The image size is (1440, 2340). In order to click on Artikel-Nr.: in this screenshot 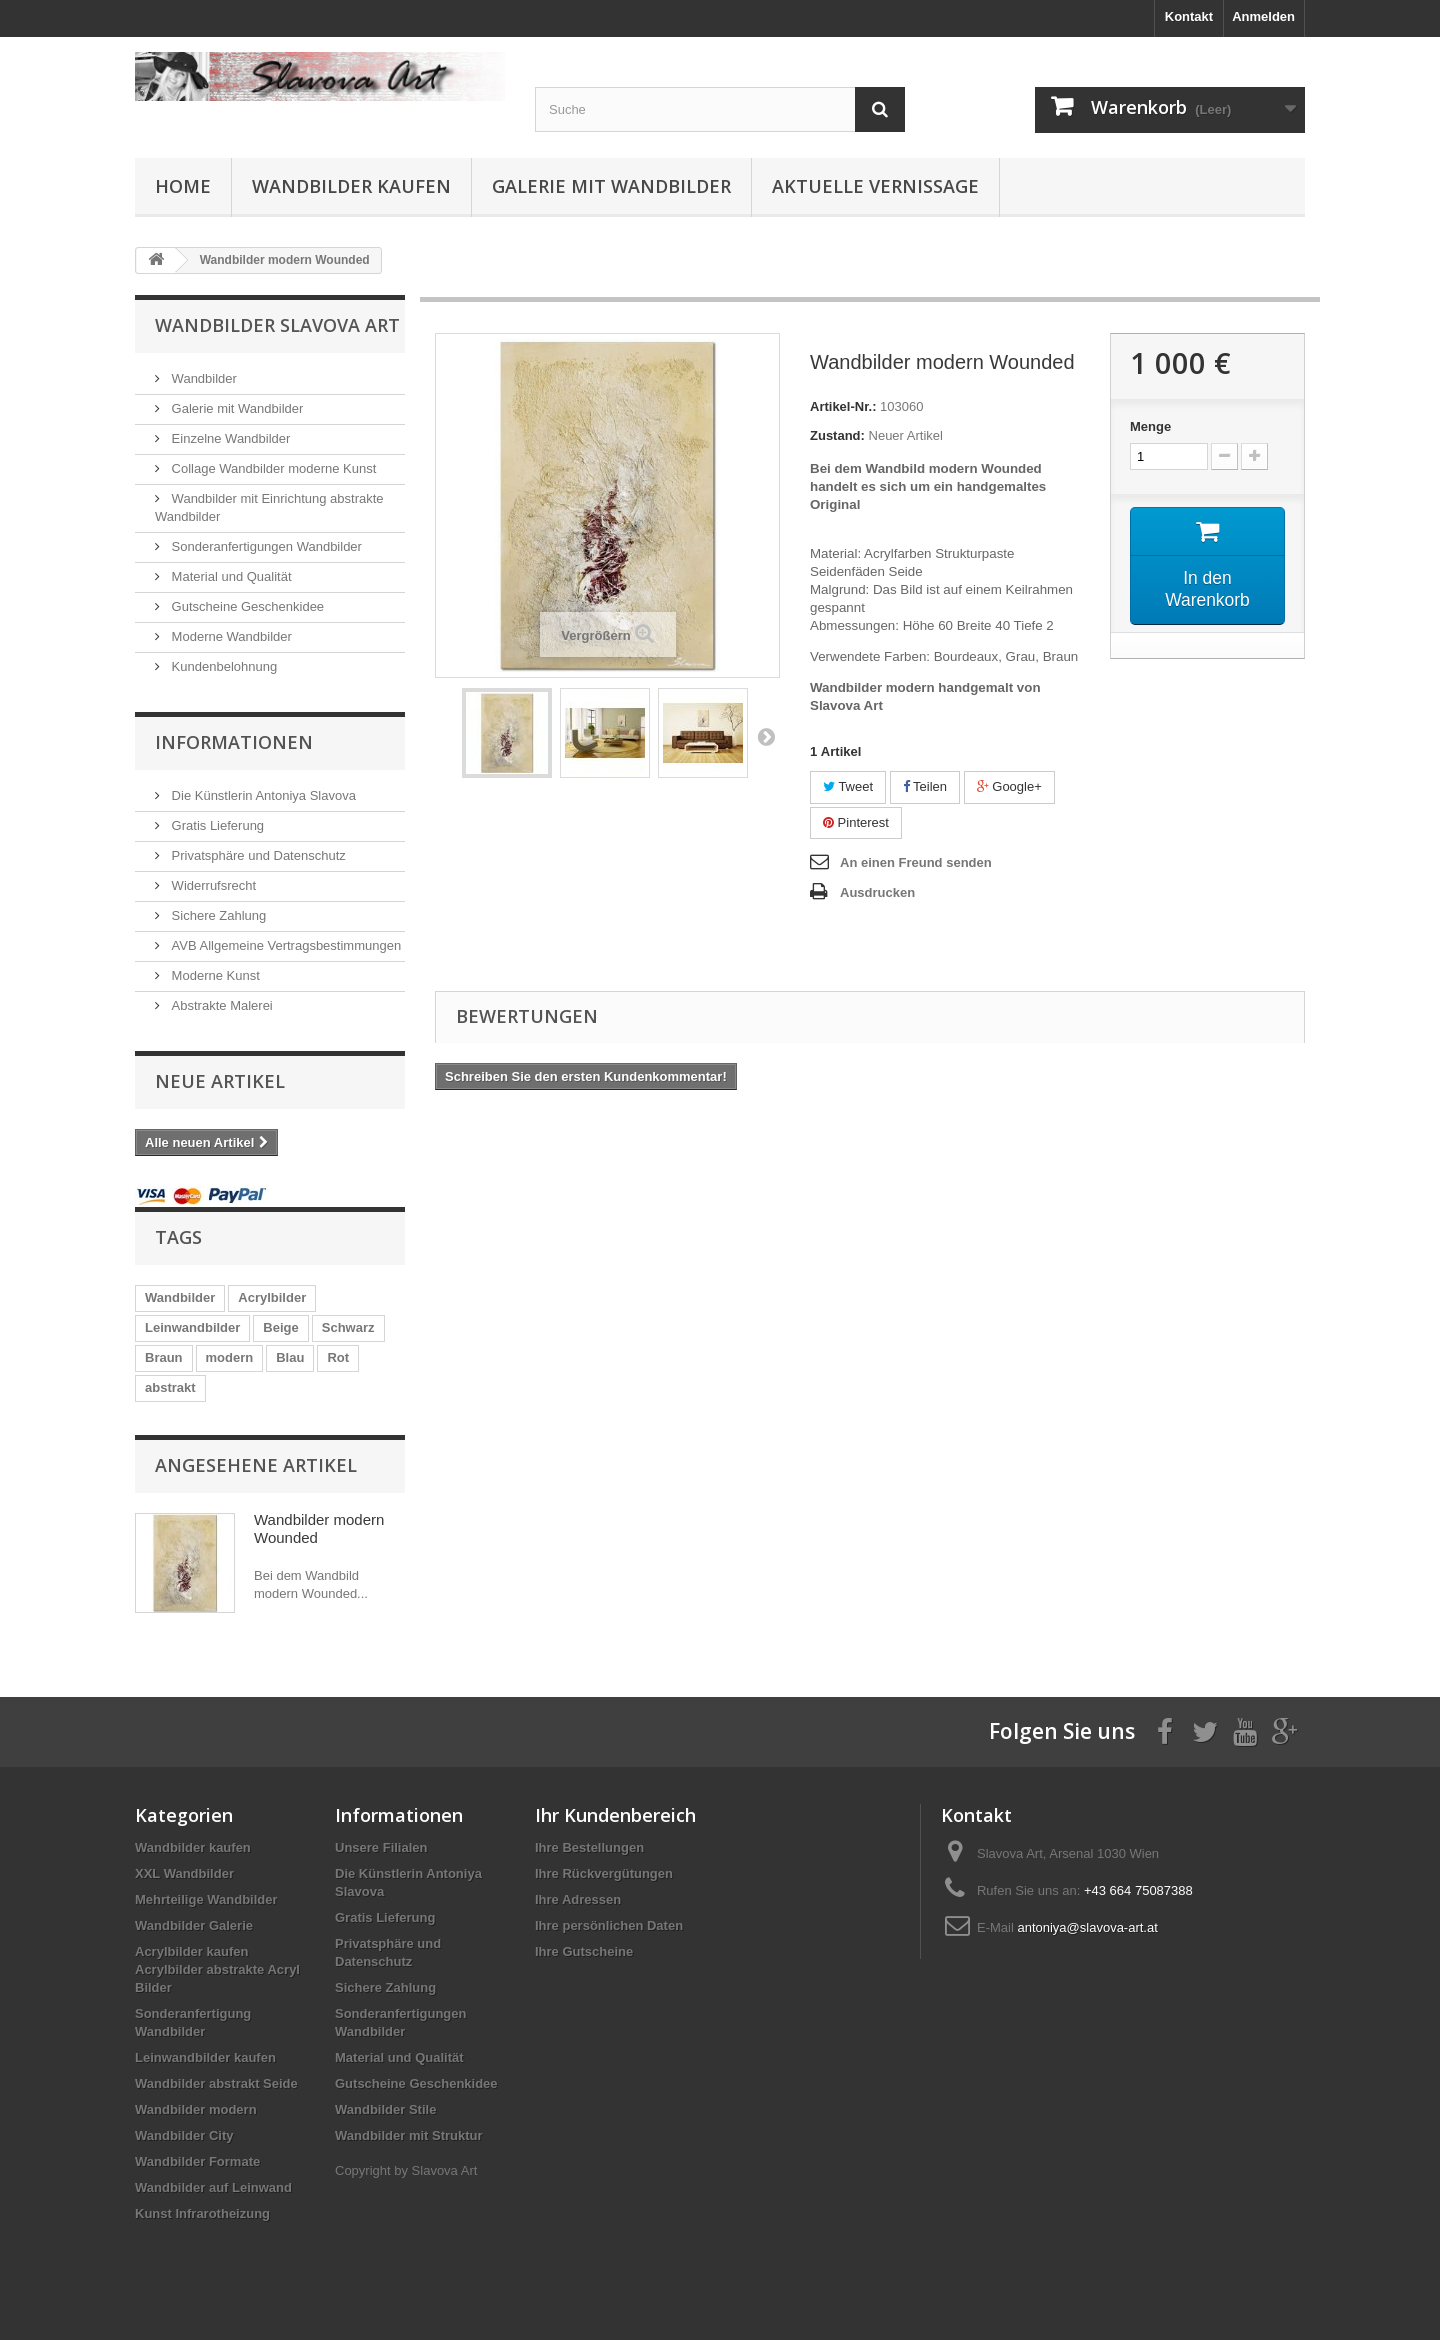, I will do `click(843, 406)`.